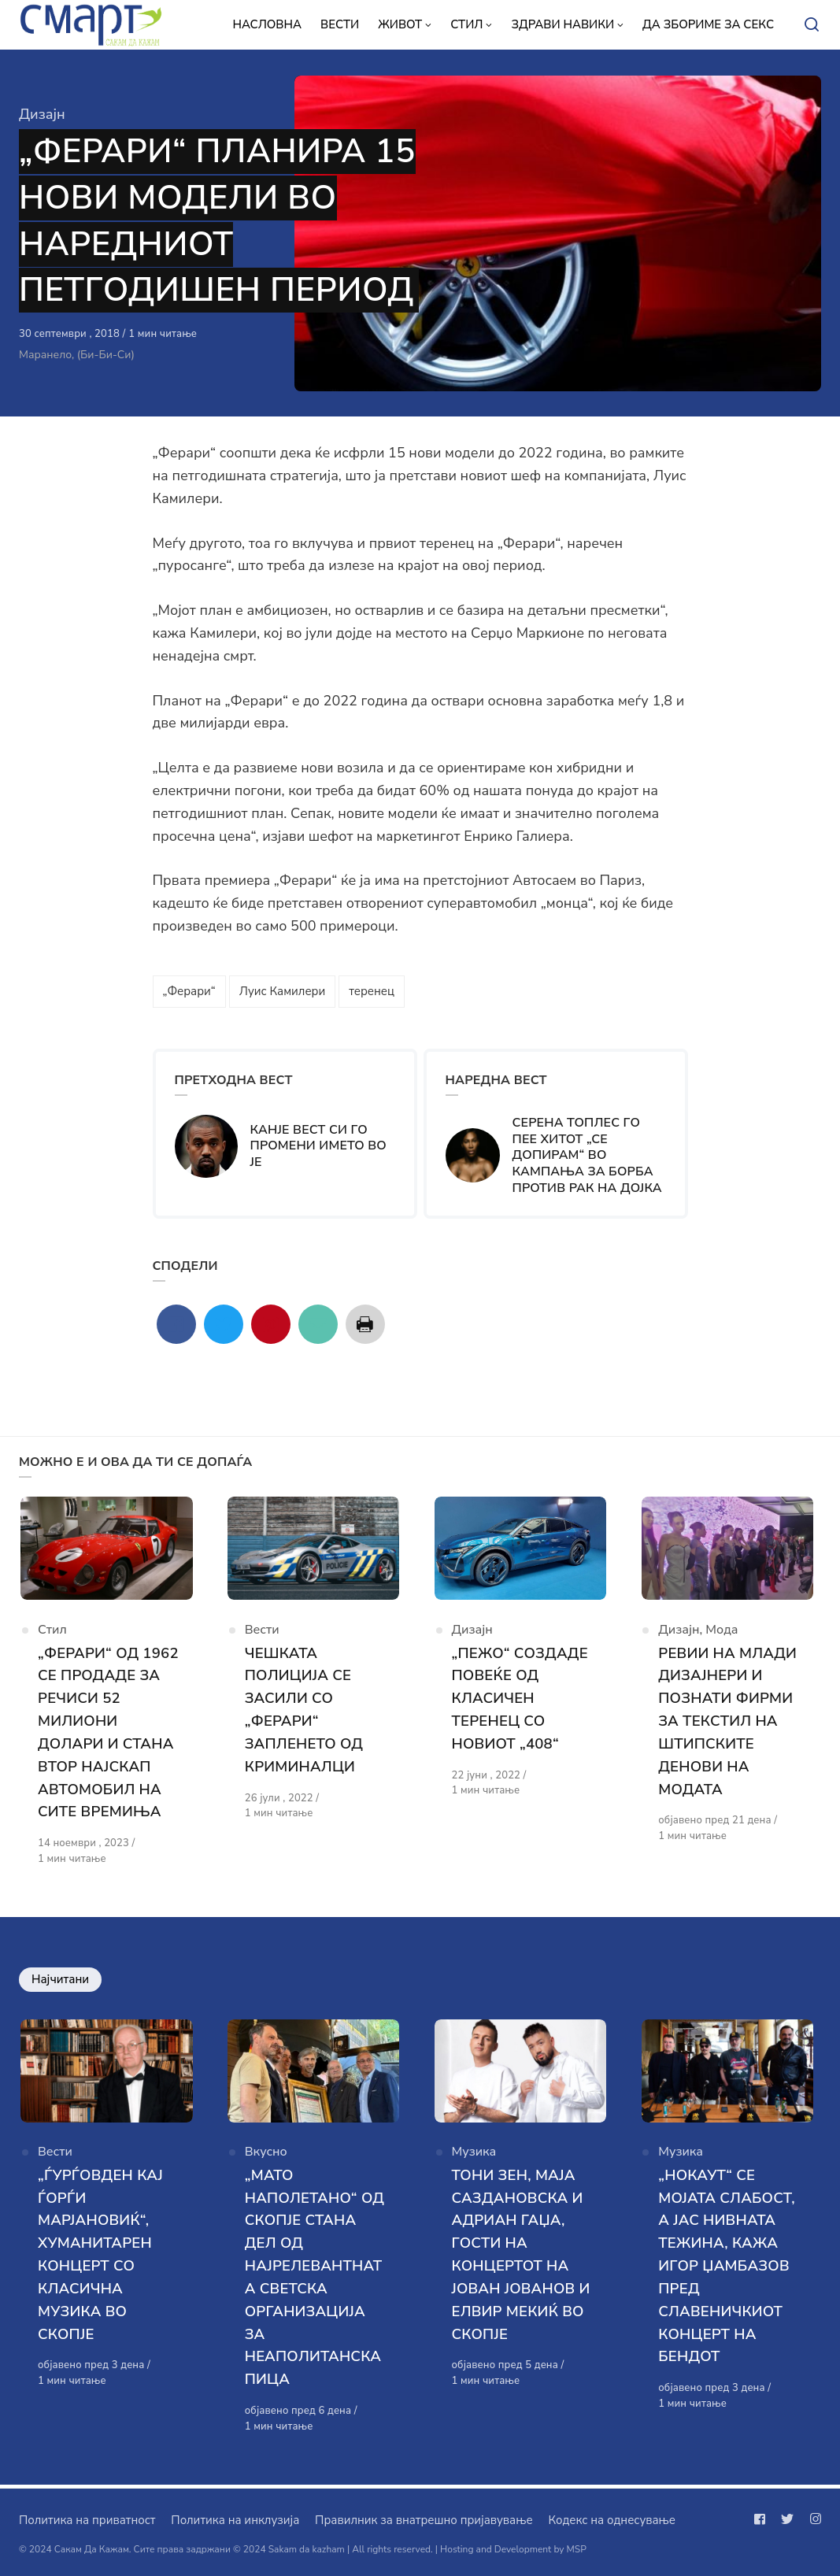  What do you see at coordinates (270, 1324) in the screenshot?
I see `[Сподели со pinterest]` at bounding box center [270, 1324].